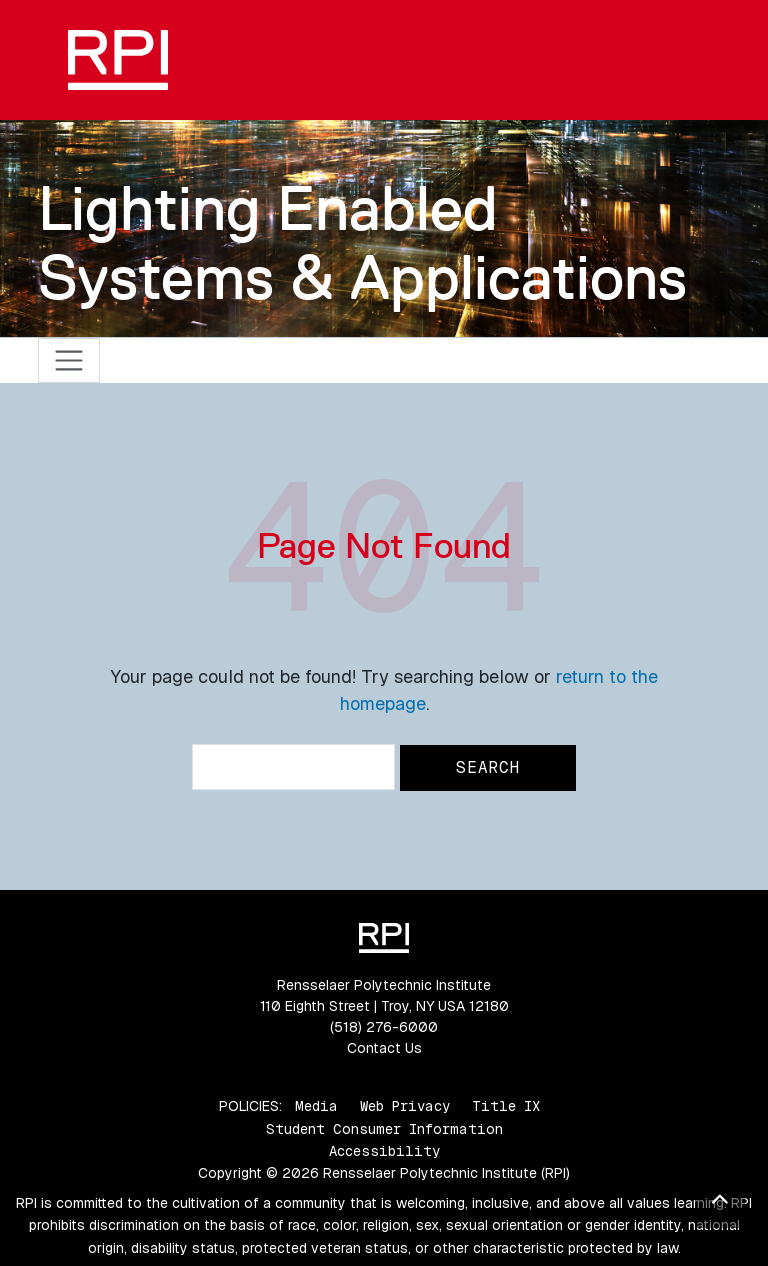  I want to click on Web Privacy, so click(405, 1106).